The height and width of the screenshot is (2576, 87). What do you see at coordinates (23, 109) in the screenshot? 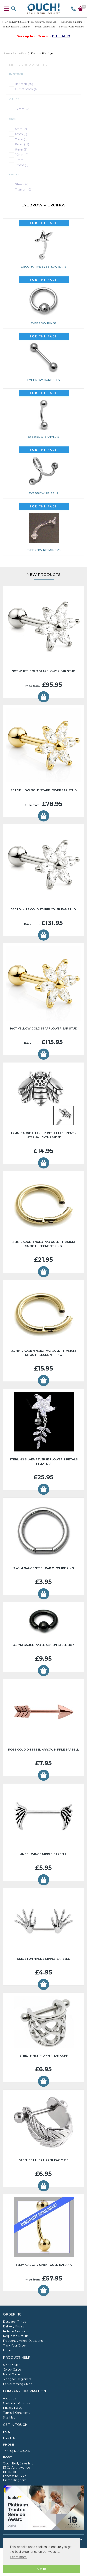
I see `1.2mm (34)` at bounding box center [23, 109].